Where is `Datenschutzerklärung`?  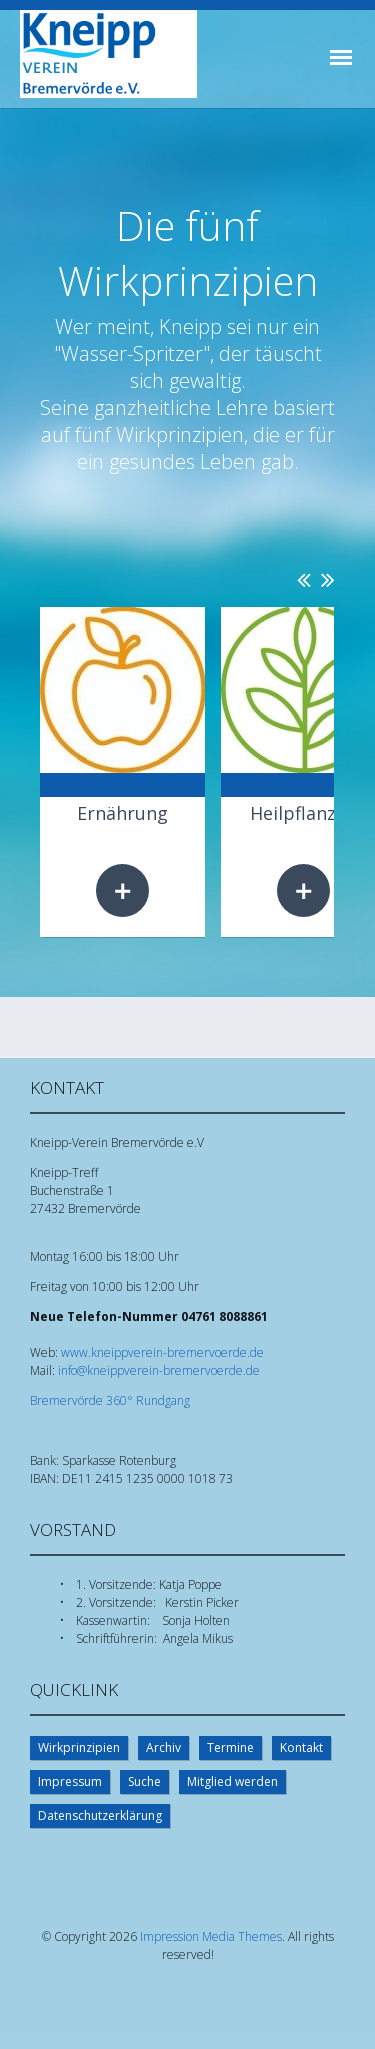 Datenschutzerklärung is located at coordinates (100, 1815).